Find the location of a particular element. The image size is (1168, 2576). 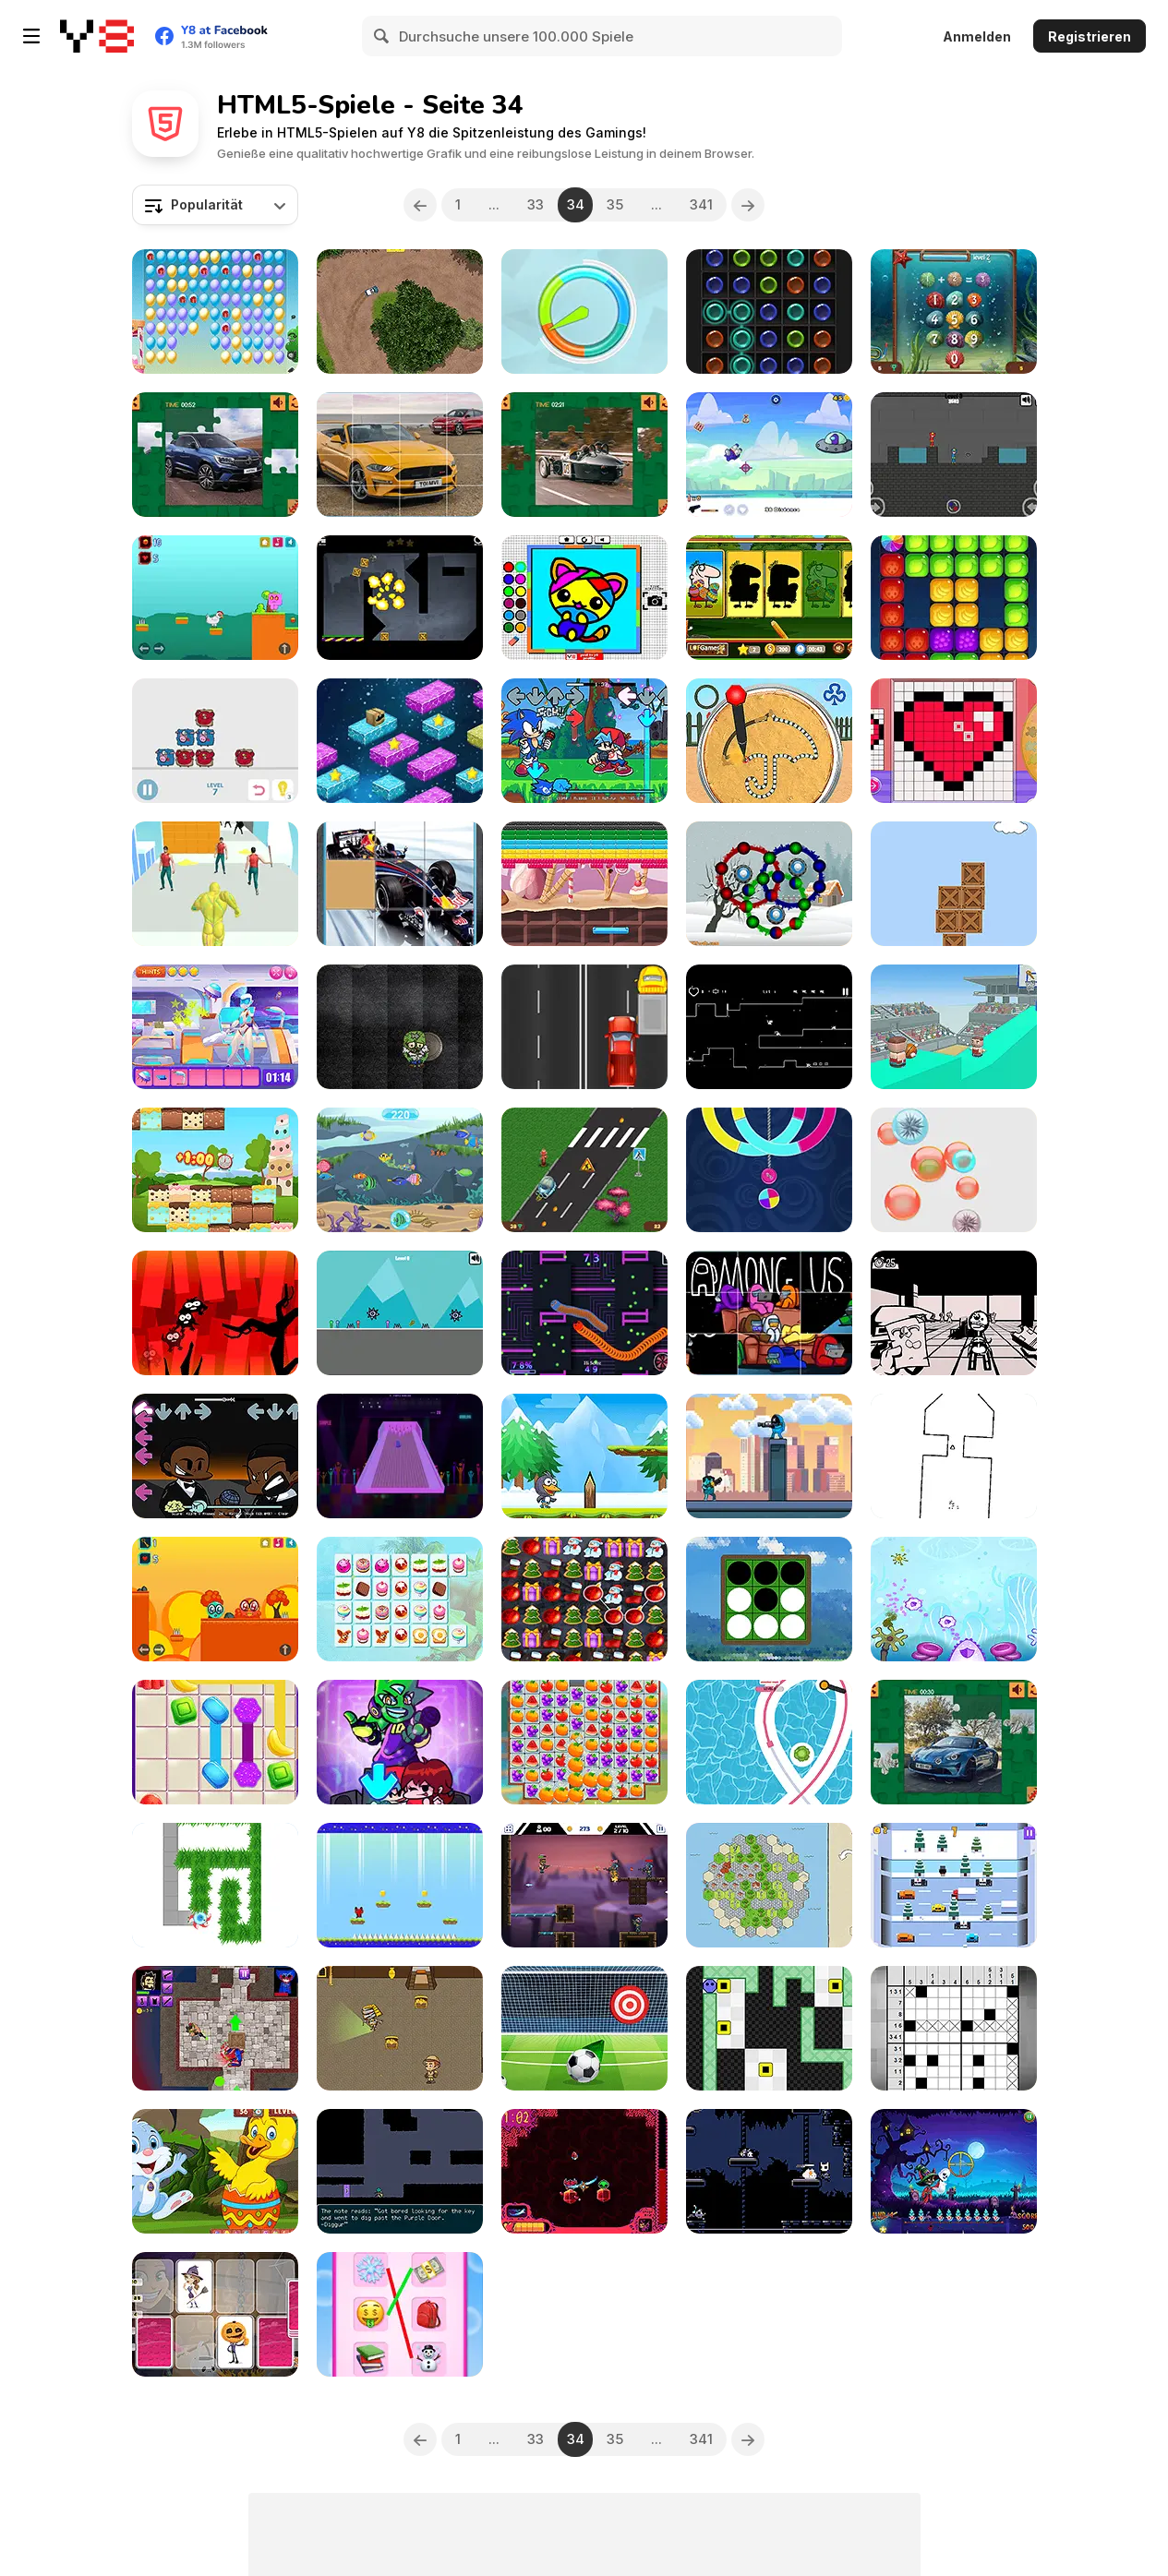

[Red and Blue: Stickman Huggy 2] is located at coordinates (954, 454).